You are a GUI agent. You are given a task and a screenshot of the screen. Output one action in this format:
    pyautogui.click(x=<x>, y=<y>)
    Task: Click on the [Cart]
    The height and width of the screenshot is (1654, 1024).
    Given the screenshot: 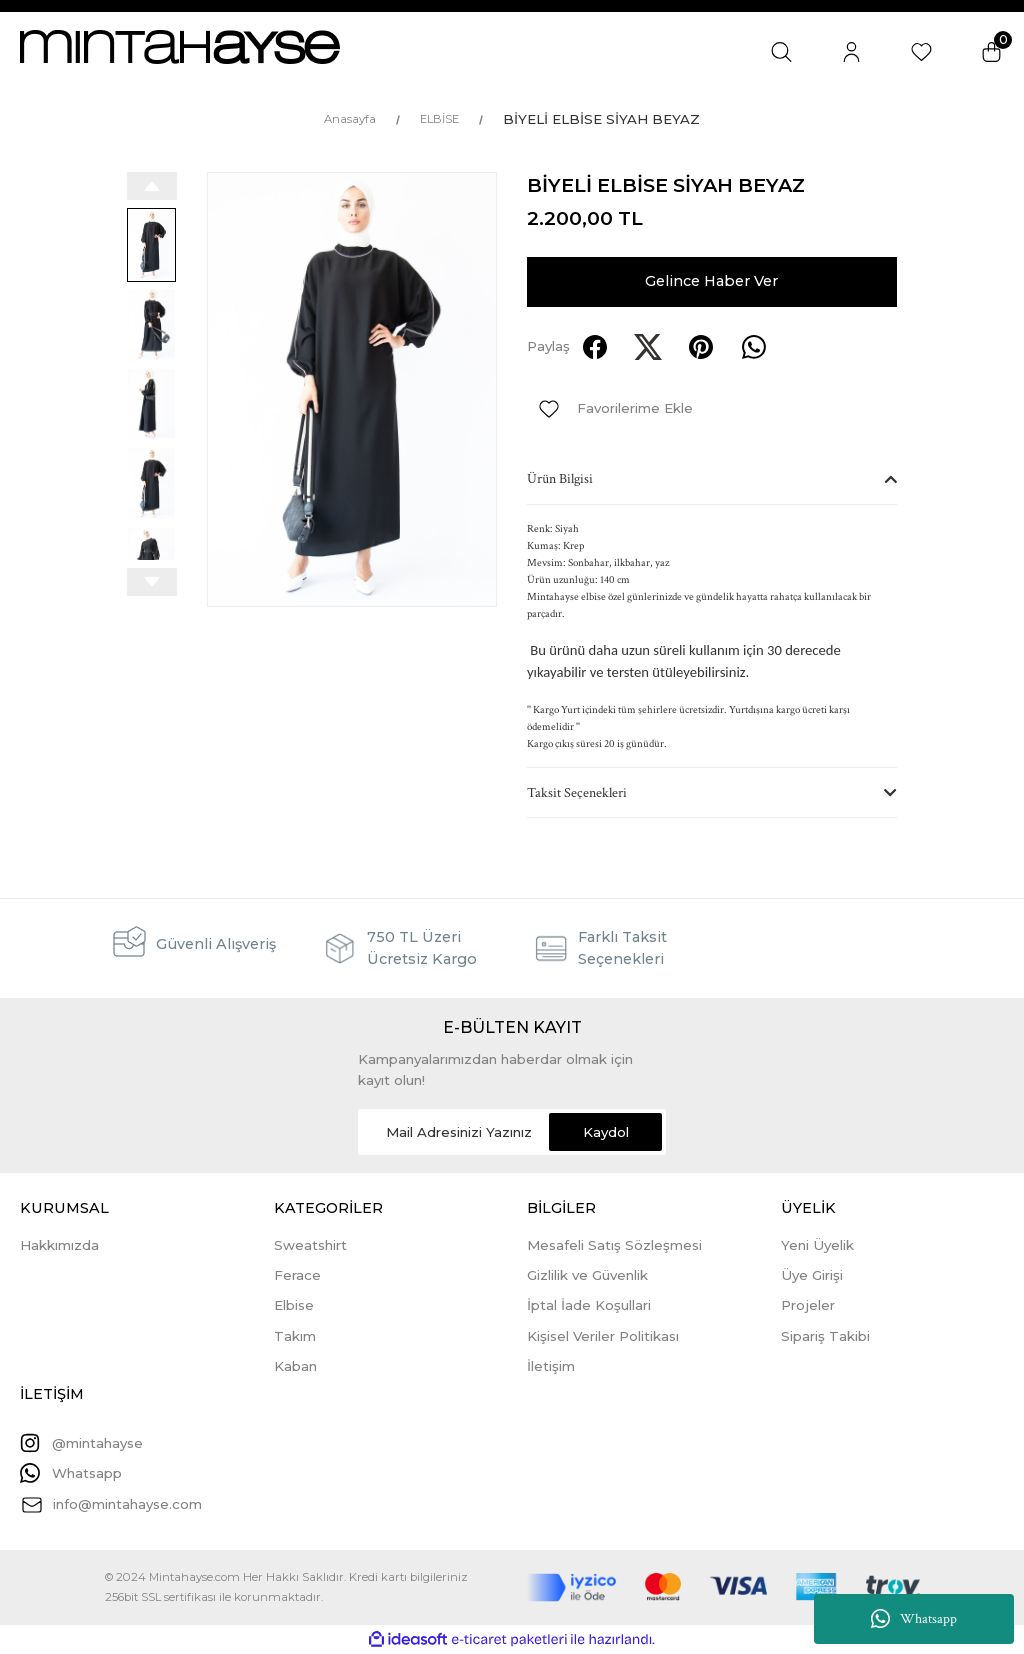 What is the action you would take?
    pyautogui.click(x=991, y=51)
    